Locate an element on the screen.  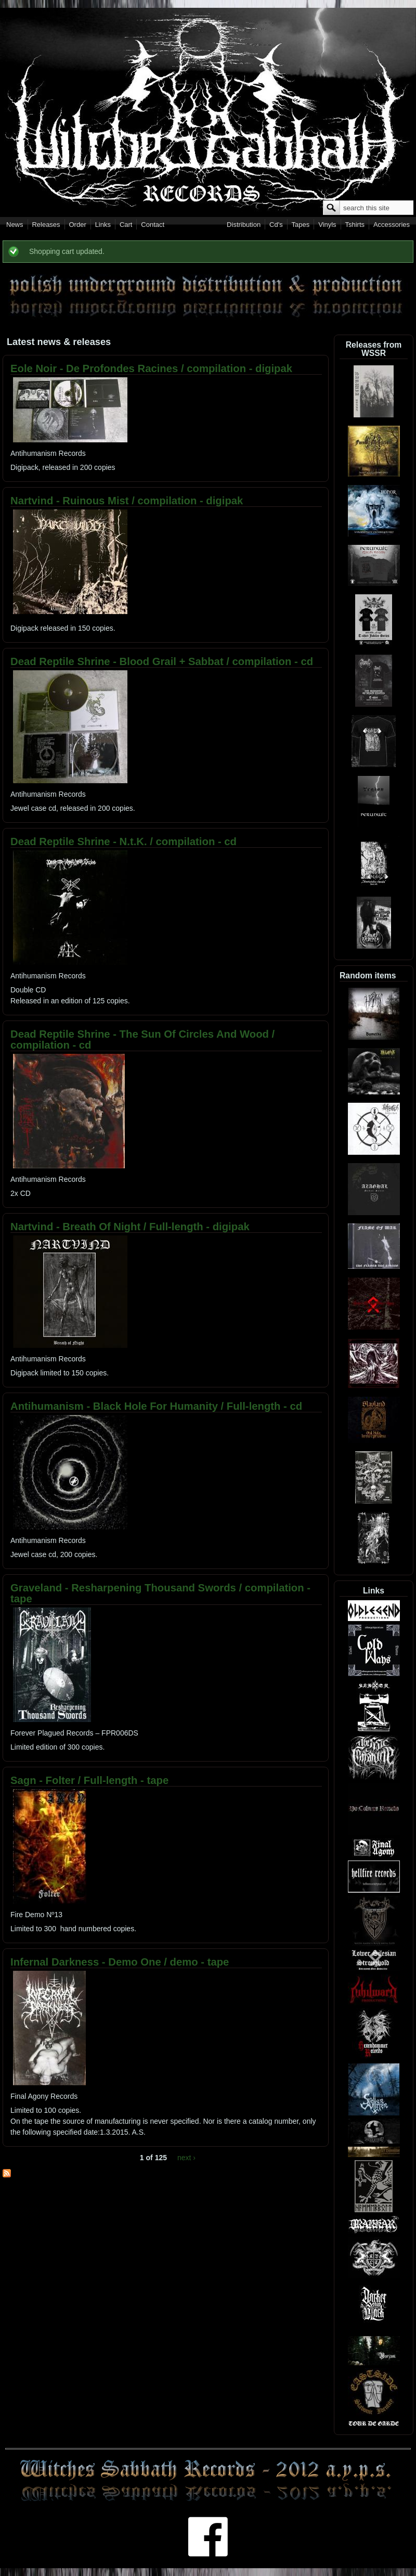
Nartvind - Breath Of Night / Full-length - digipak is located at coordinates (130, 1226).